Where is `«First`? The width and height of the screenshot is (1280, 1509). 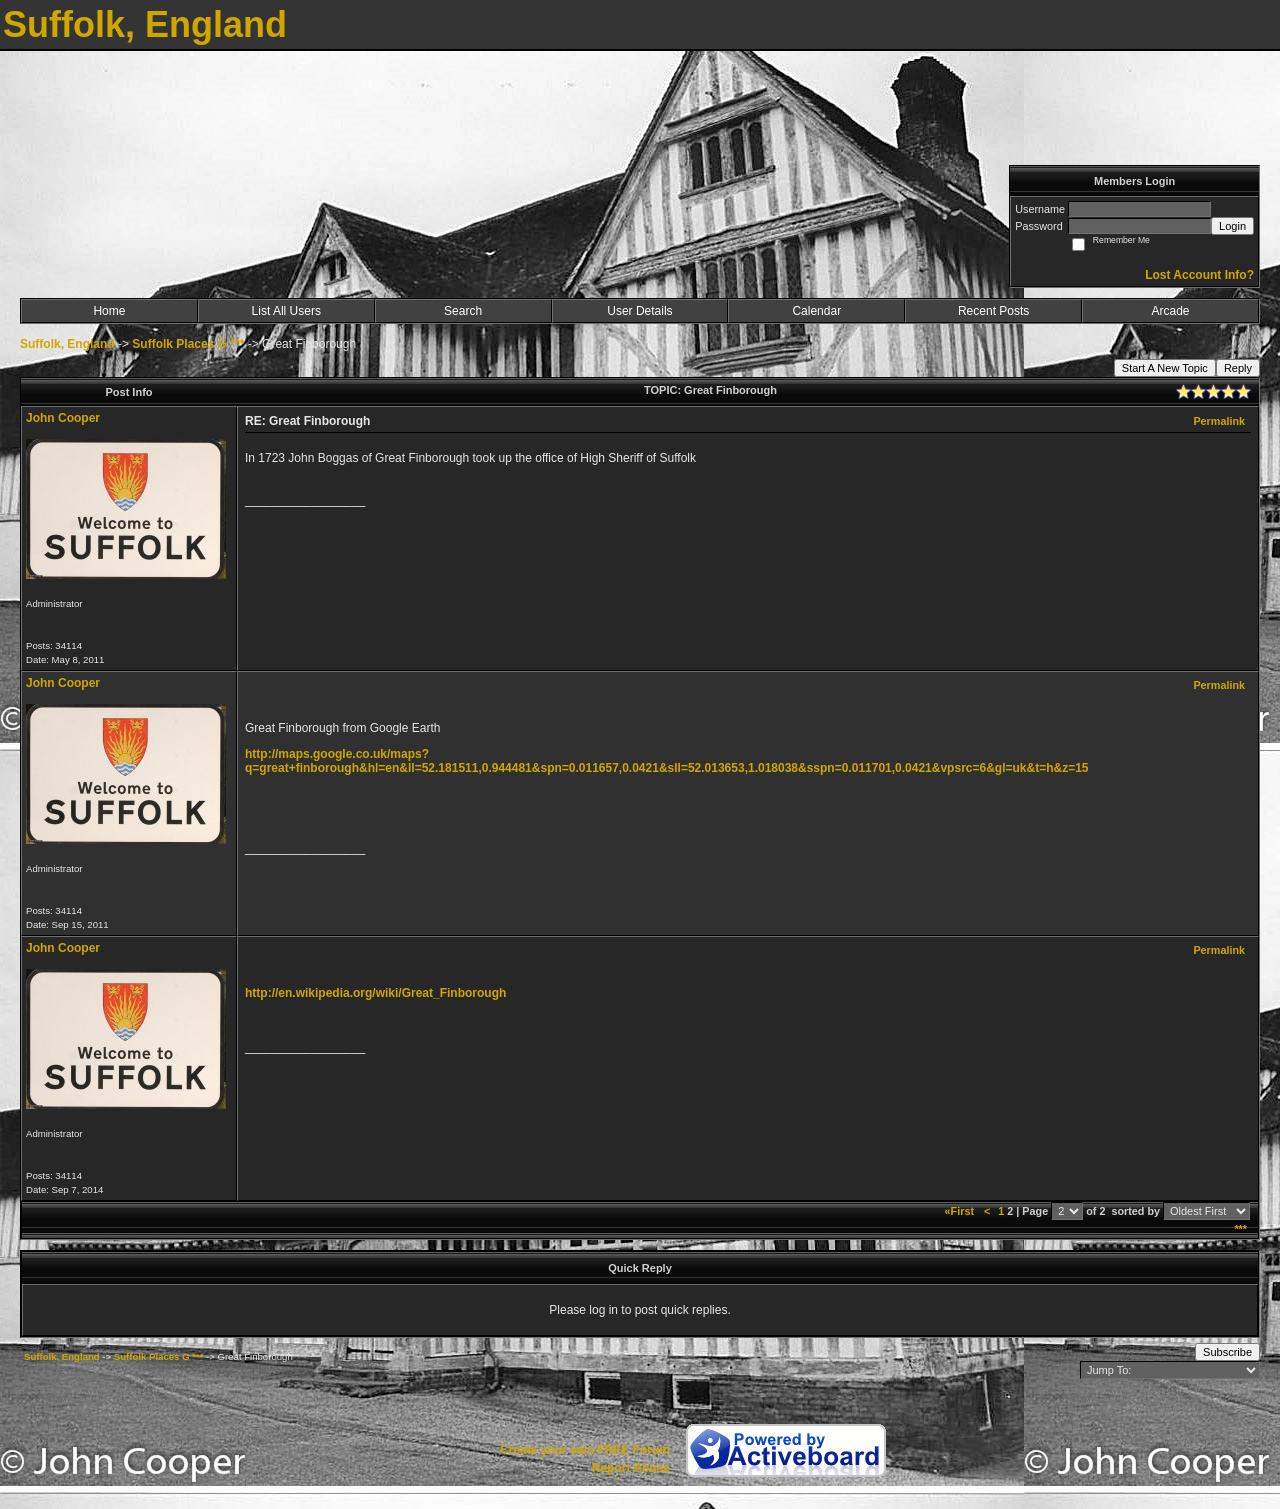 «First is located at coordinates (961, 1211).